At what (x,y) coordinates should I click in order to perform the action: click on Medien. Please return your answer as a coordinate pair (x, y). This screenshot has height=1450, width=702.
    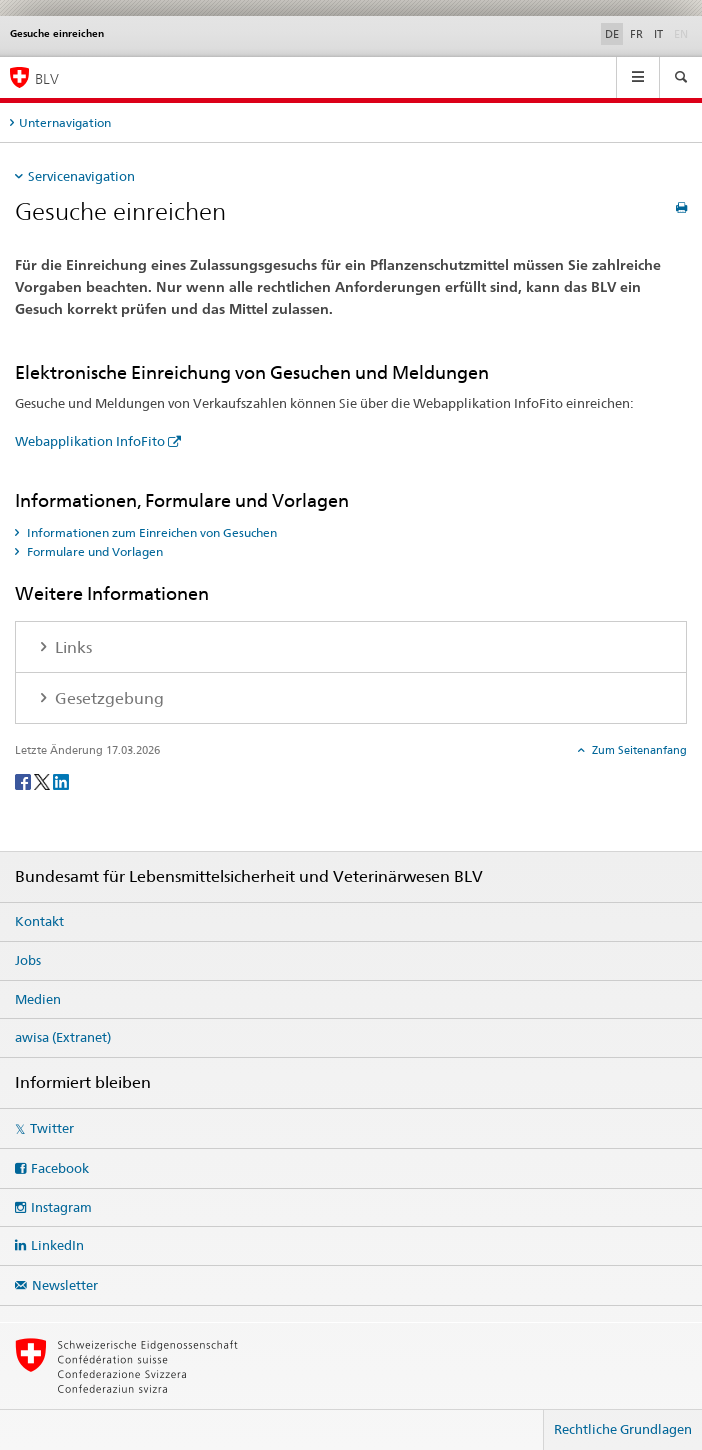
    Looking at the image, I should click on (38, 999).